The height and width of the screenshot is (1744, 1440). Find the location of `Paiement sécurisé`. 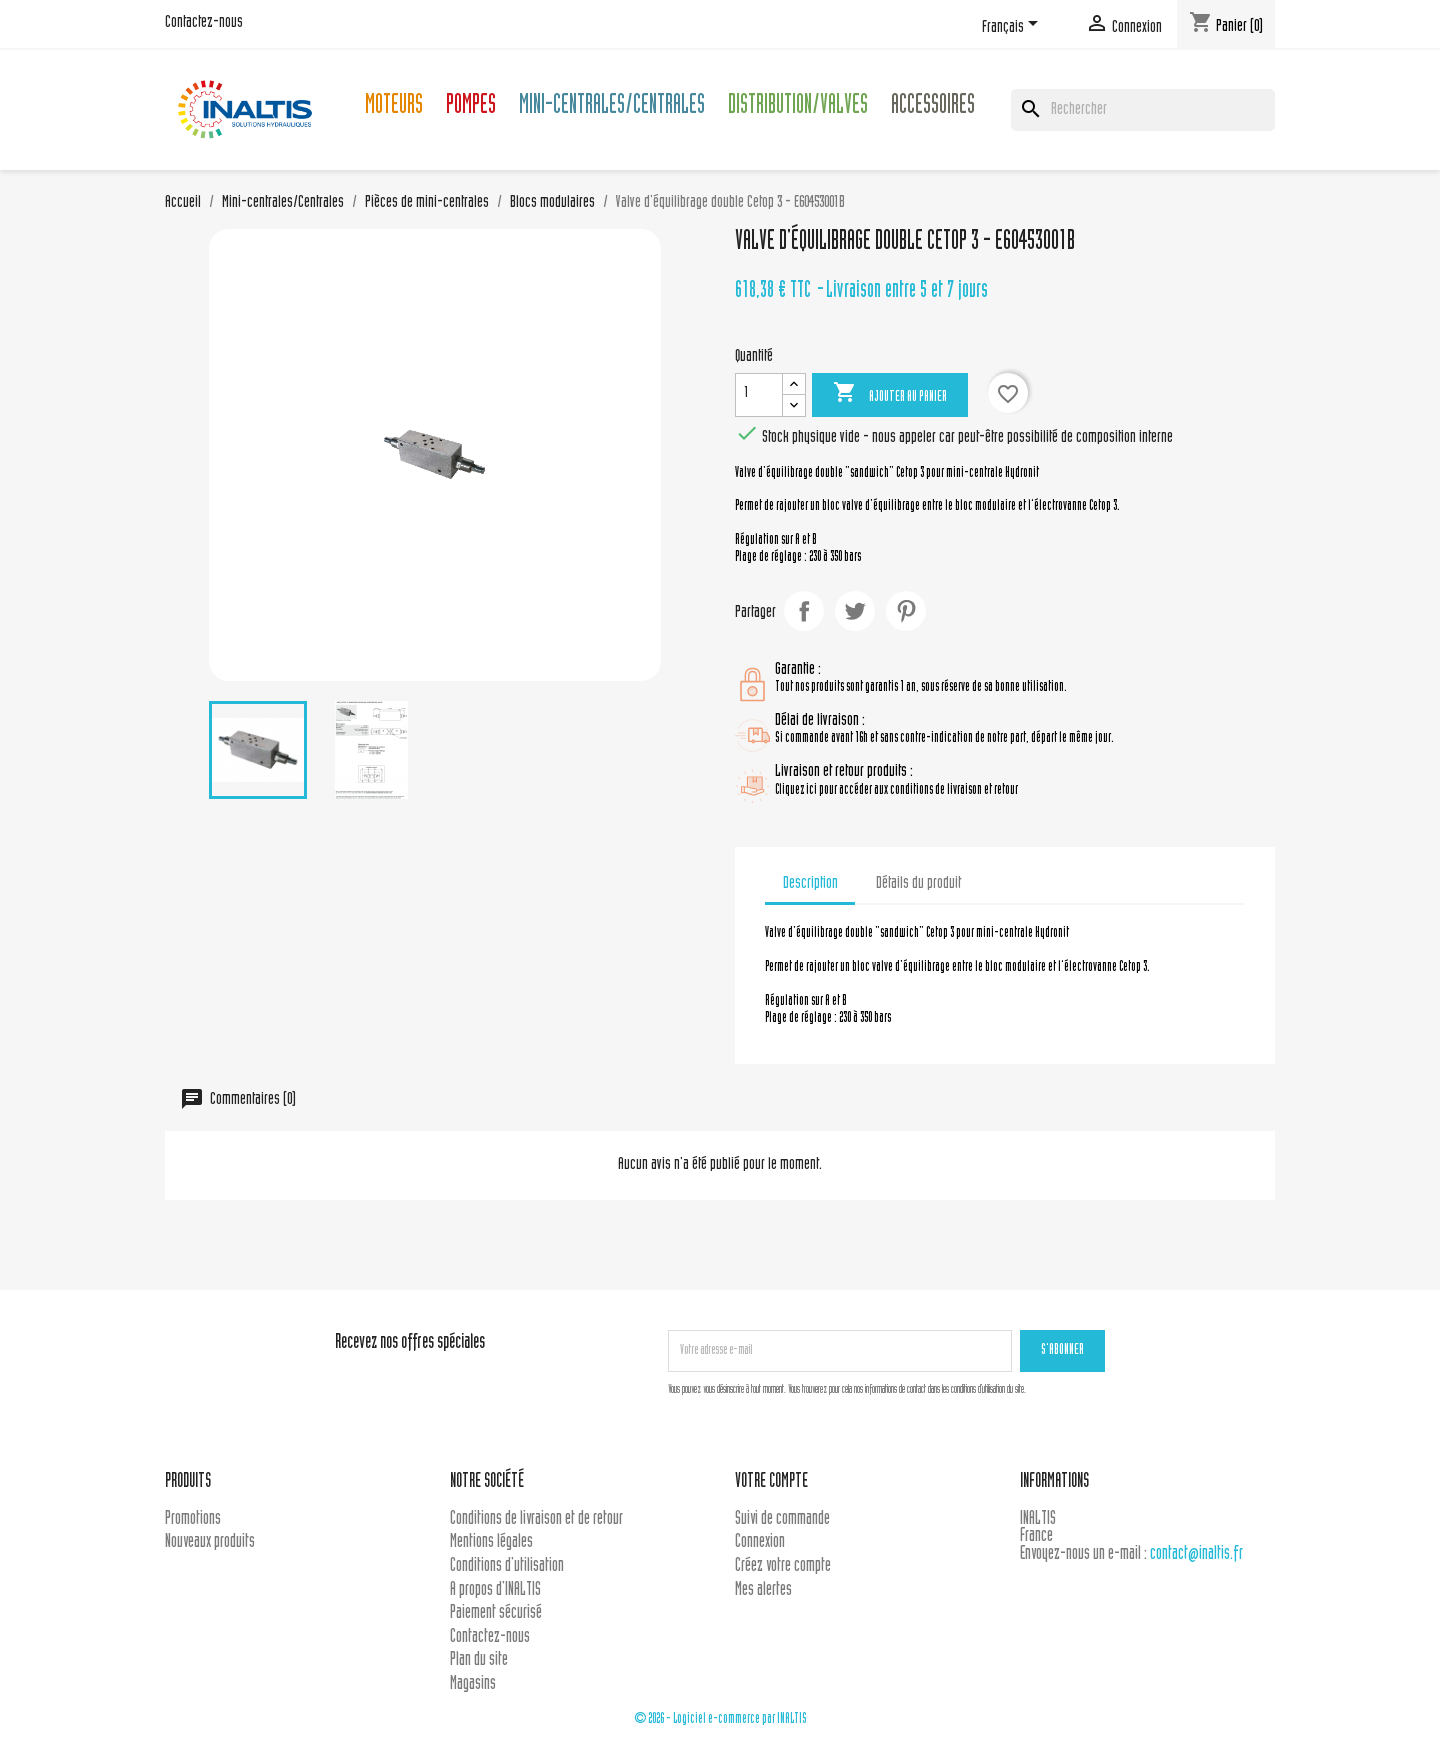

Paiement sécurisé is located at coordinates (496, 1613).